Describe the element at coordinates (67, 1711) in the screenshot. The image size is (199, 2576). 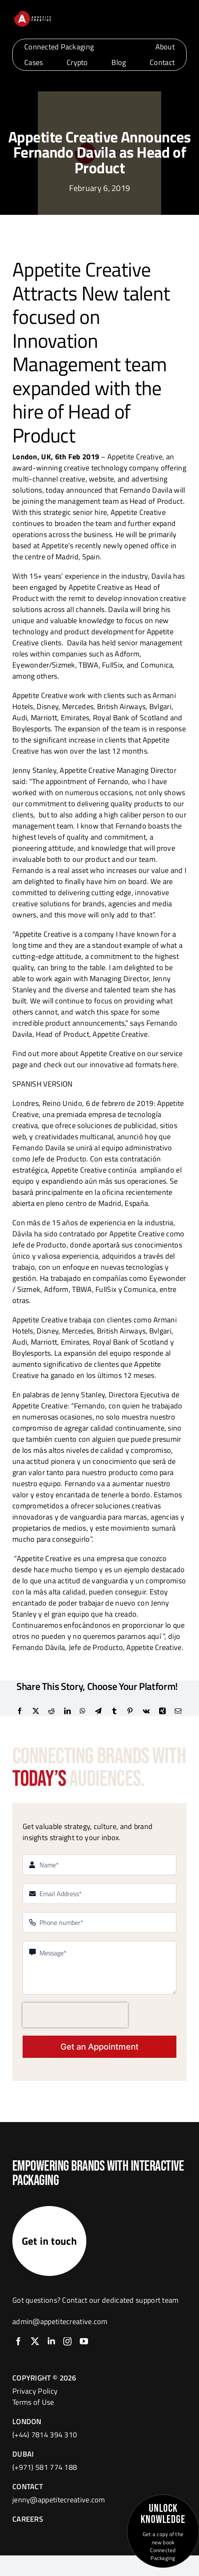
I see `[LinkedIn]` at that location.